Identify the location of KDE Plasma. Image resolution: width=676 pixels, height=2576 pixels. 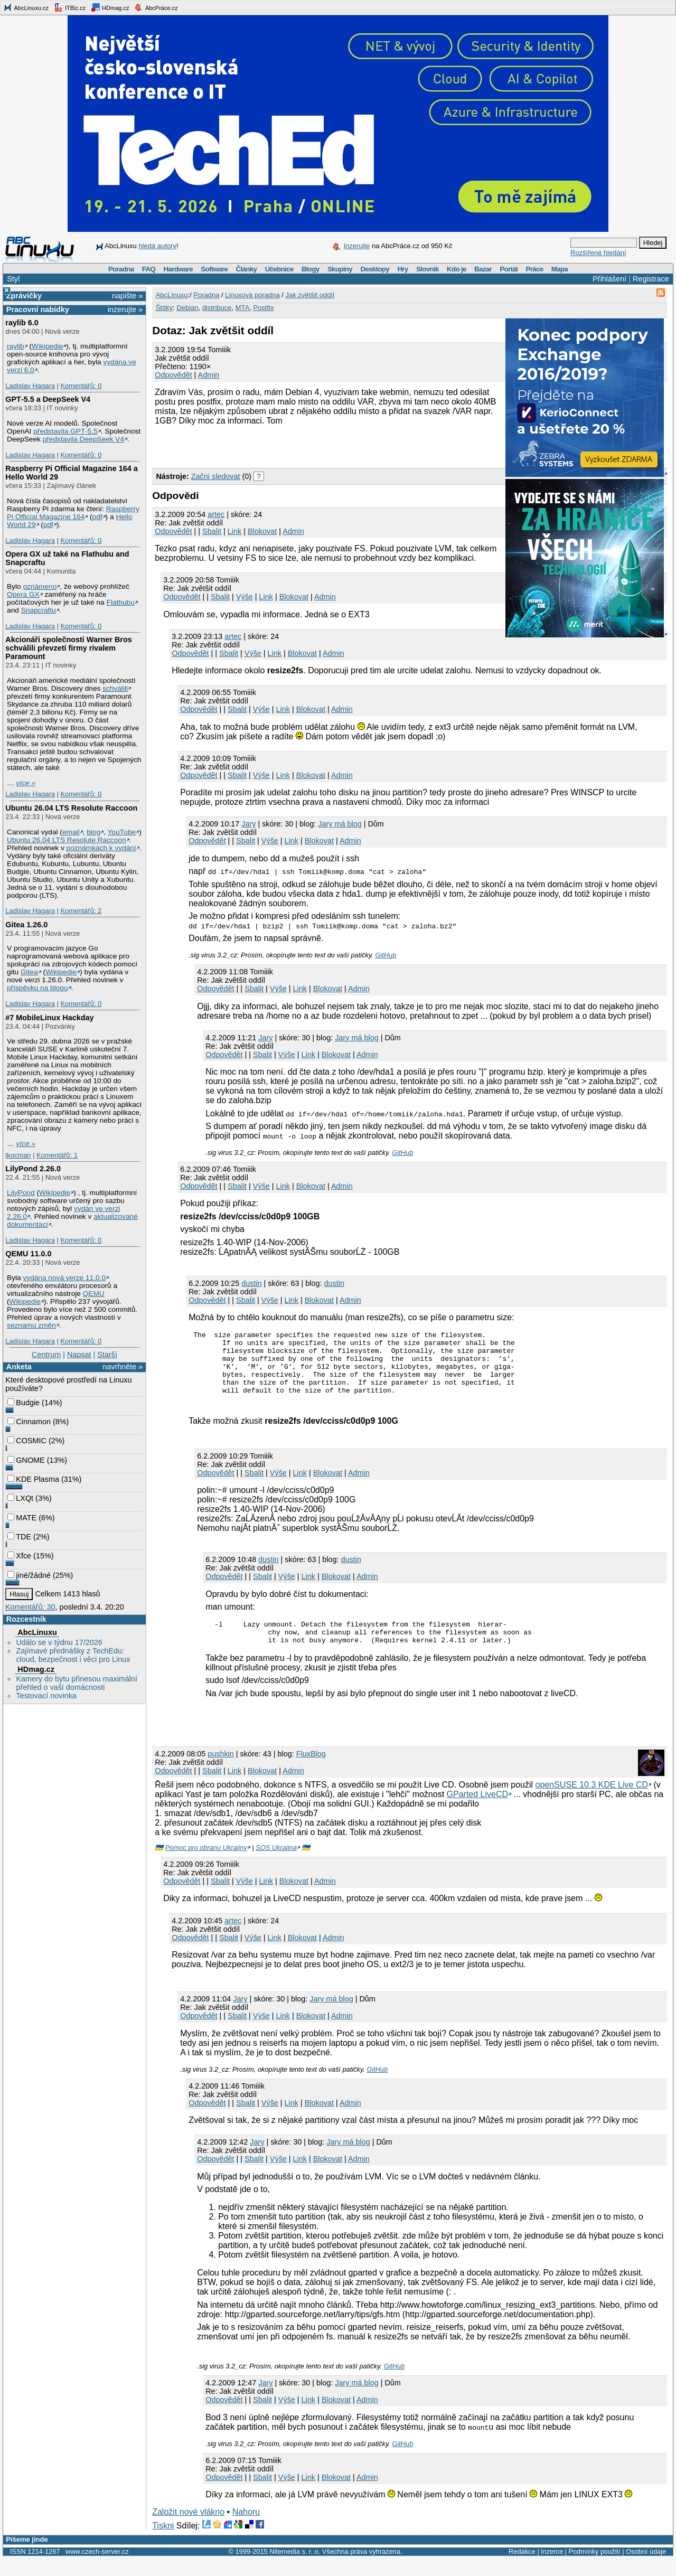
(33, 1479).